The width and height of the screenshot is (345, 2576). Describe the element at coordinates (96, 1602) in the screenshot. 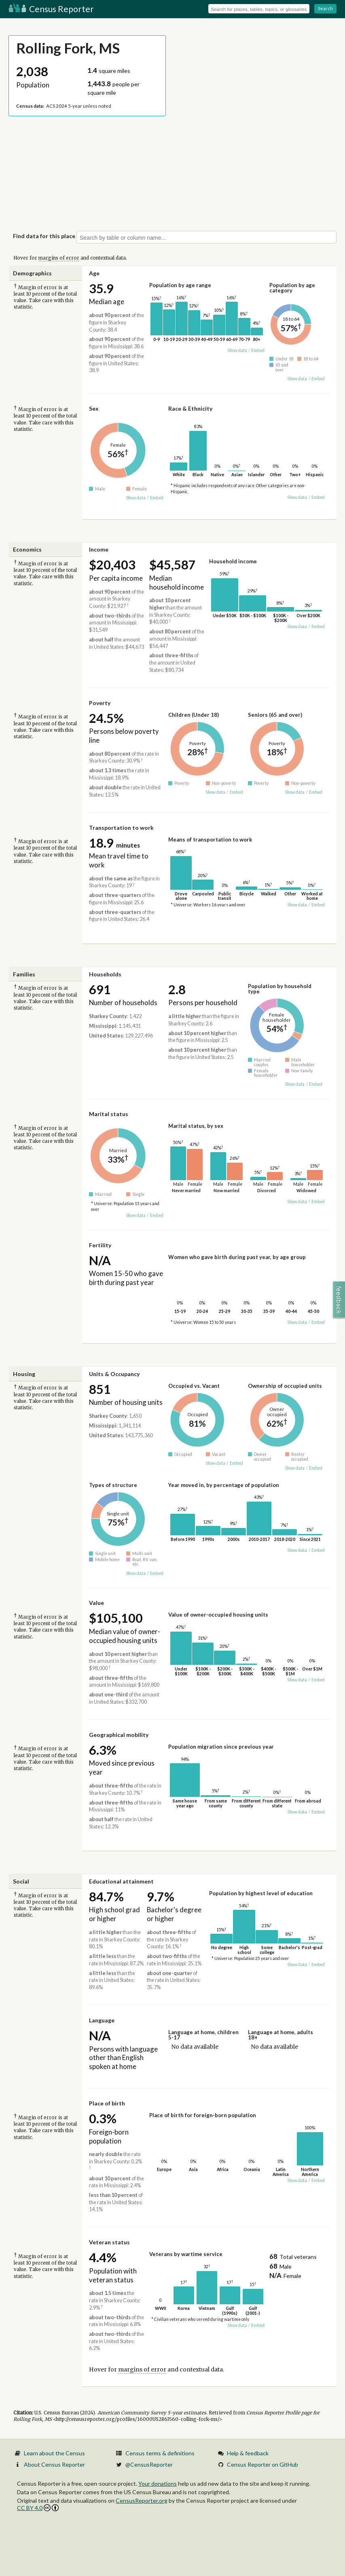

I see `Value` at that location.